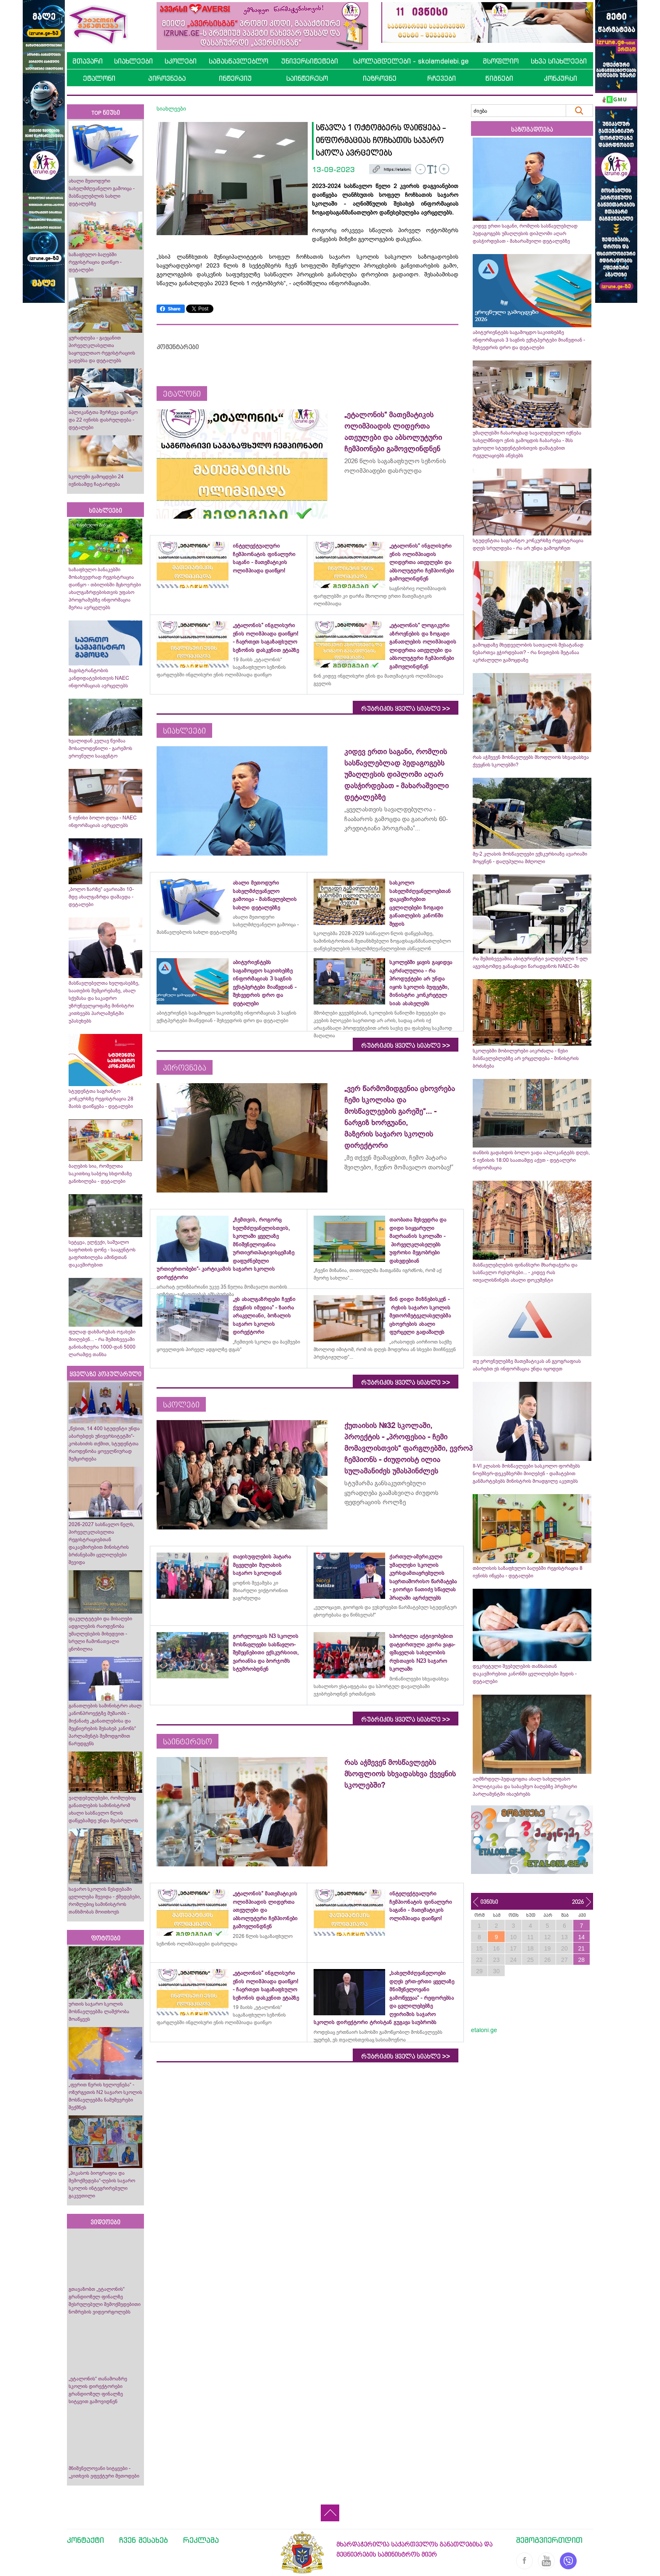 The image size is (660, 2576). Describe the element at coordinates (99, 2011) in the screenshot. I see `ურთის საჯარო სკოლის მოსწავლეებმა ლაშქრობა მოაწყვეს` at that location.